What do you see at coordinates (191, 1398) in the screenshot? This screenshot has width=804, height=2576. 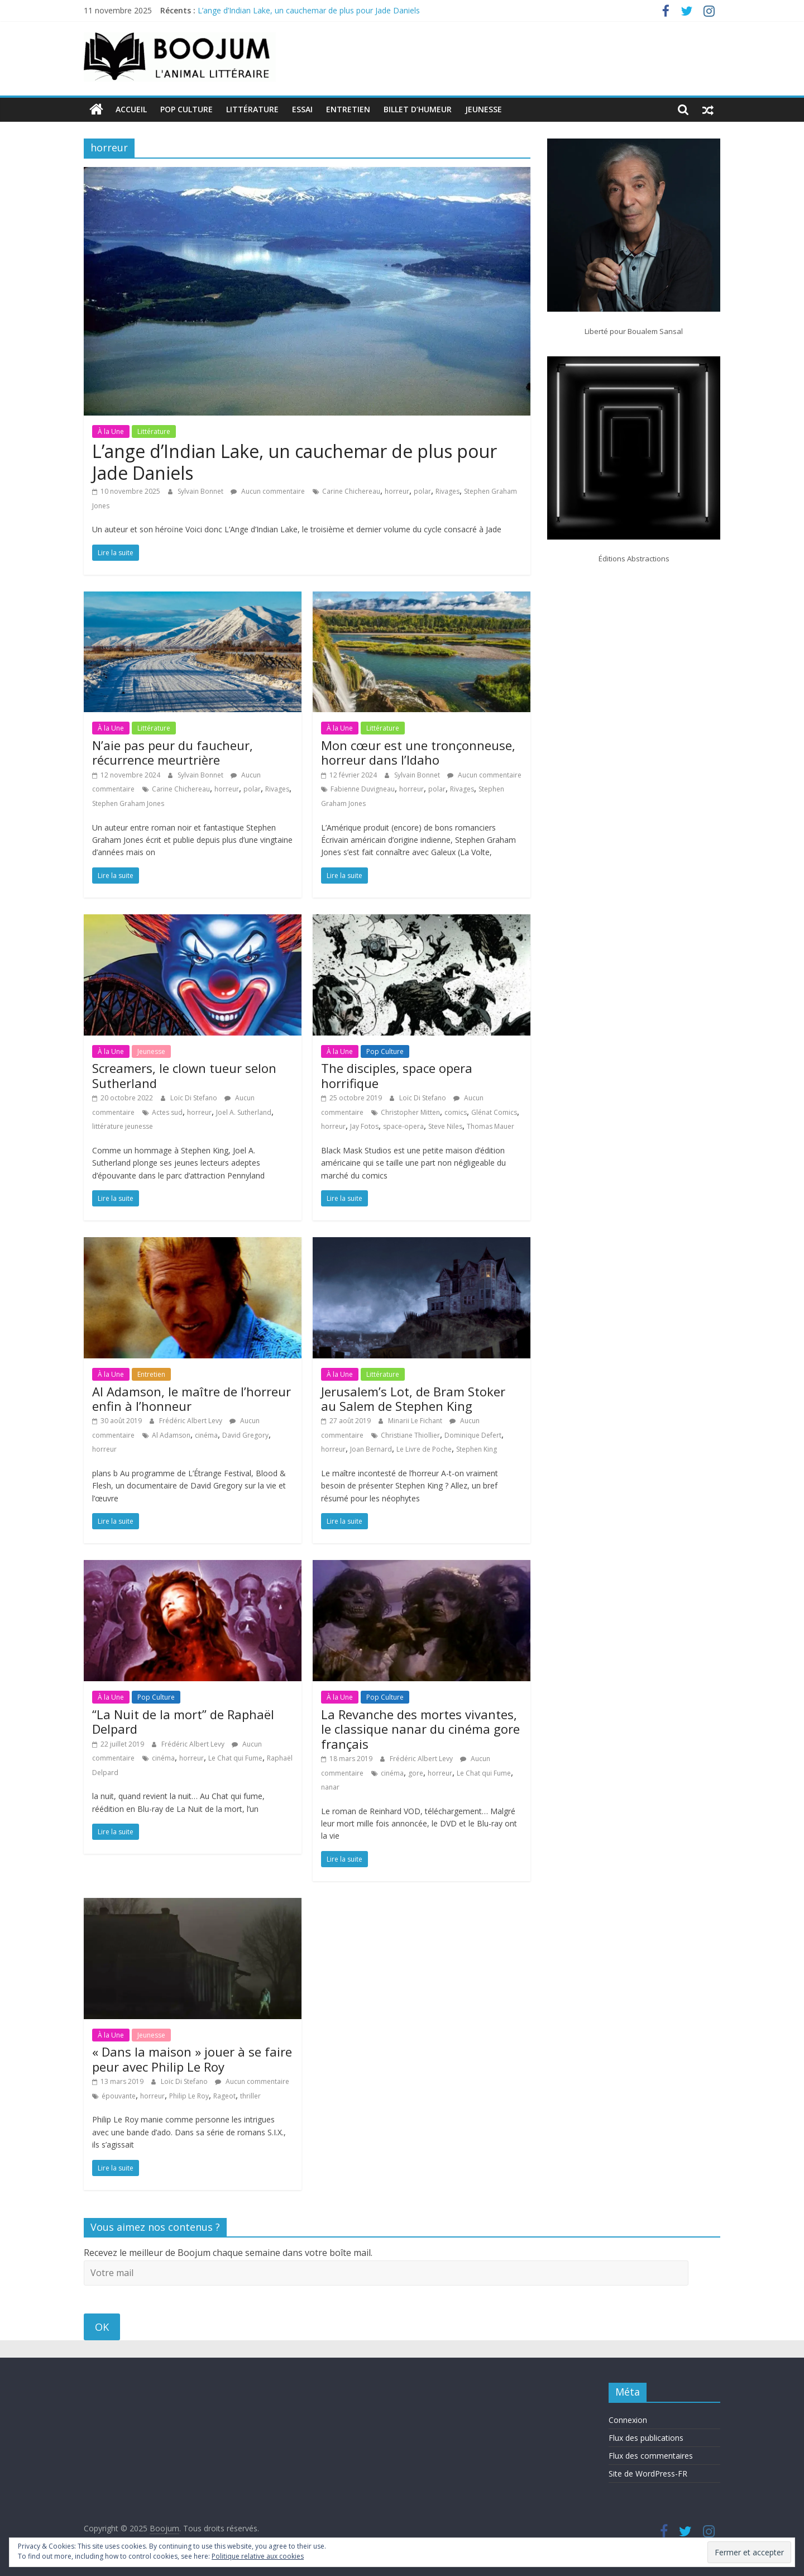 I see `Al Adamson, le maître de l’horreur enfin à l’honneur` at bounding box center [191, 1398].